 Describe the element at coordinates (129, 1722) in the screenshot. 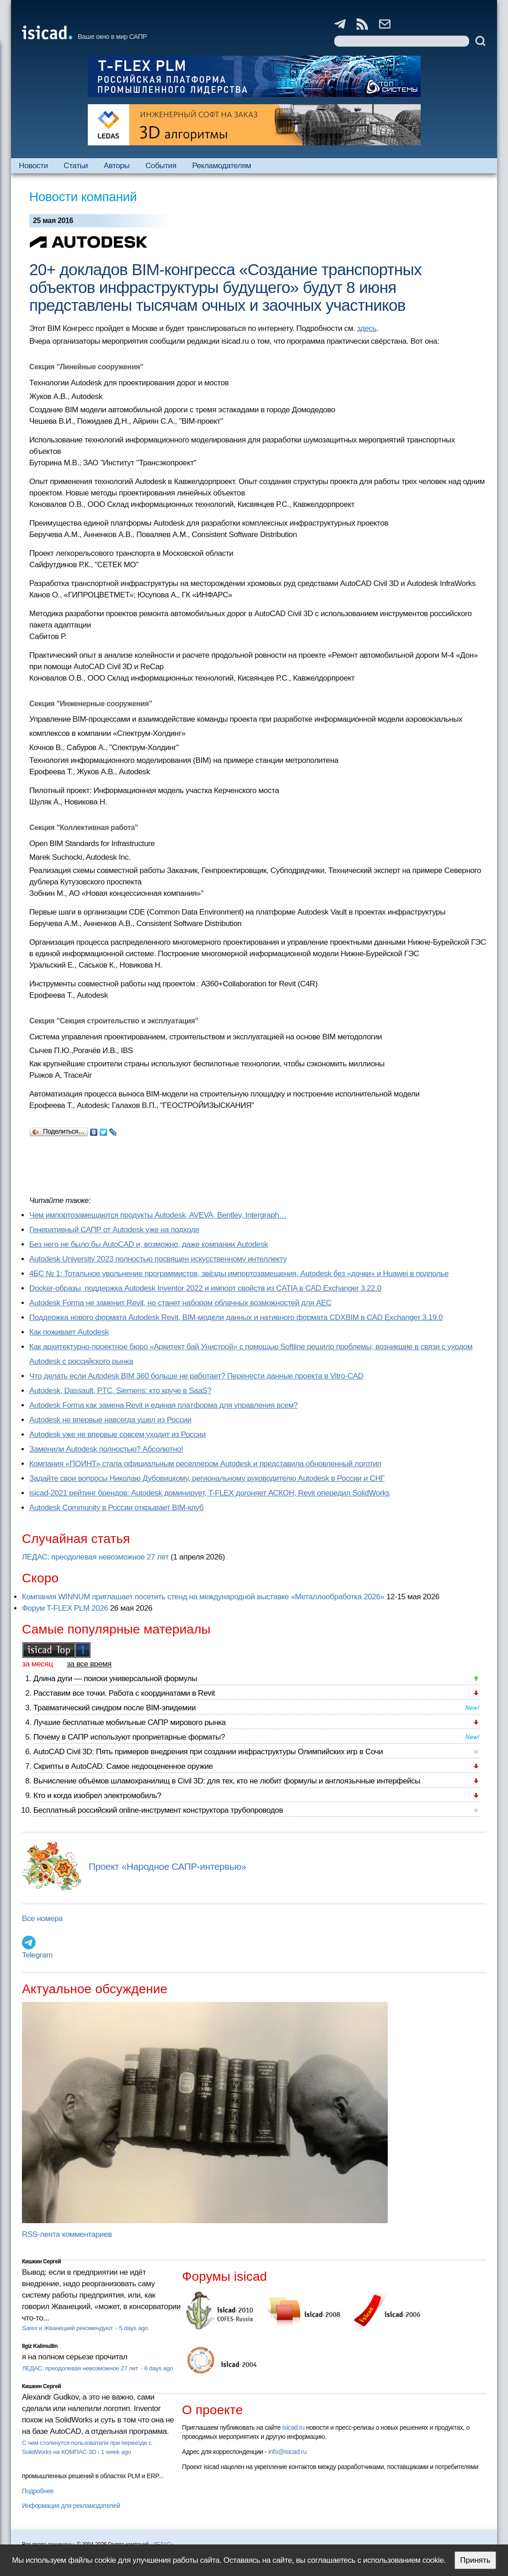

I see `Лучшие бесплатные мобильные САПР мирового рынка` at that location.